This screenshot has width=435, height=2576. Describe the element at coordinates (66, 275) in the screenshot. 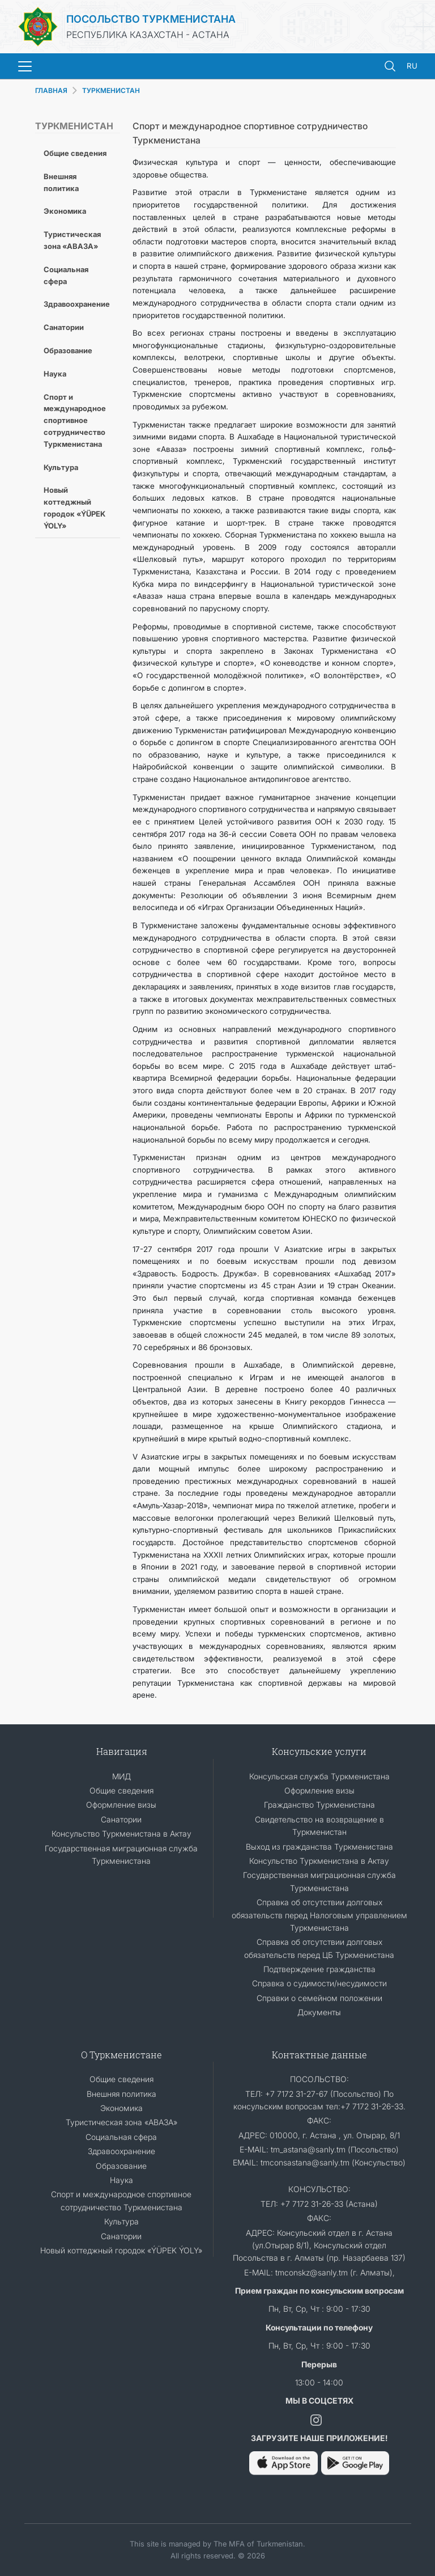

I see `Социальная сфера` at that location.